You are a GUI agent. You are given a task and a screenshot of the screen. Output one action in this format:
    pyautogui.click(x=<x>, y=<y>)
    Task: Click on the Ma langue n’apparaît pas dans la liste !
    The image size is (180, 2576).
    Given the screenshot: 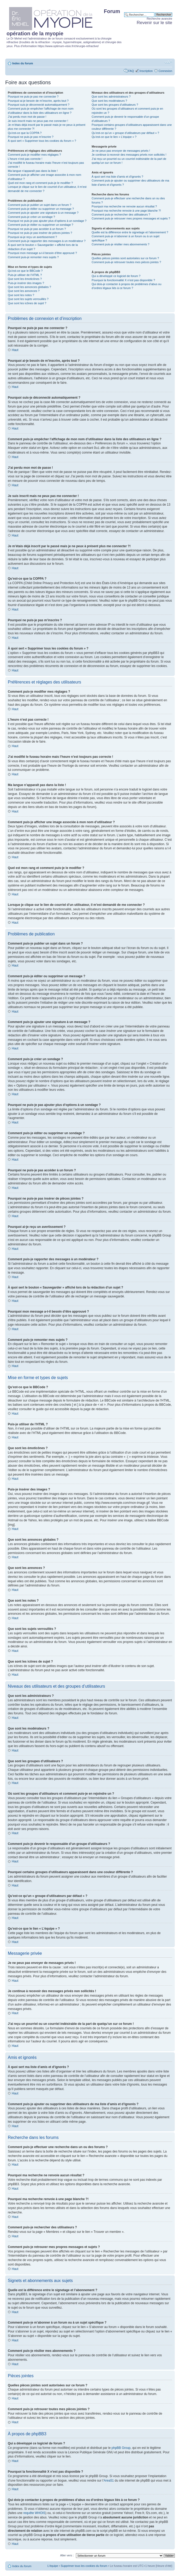 What is the action you would take?
    pyautogui.click(x=33, y=170)
    